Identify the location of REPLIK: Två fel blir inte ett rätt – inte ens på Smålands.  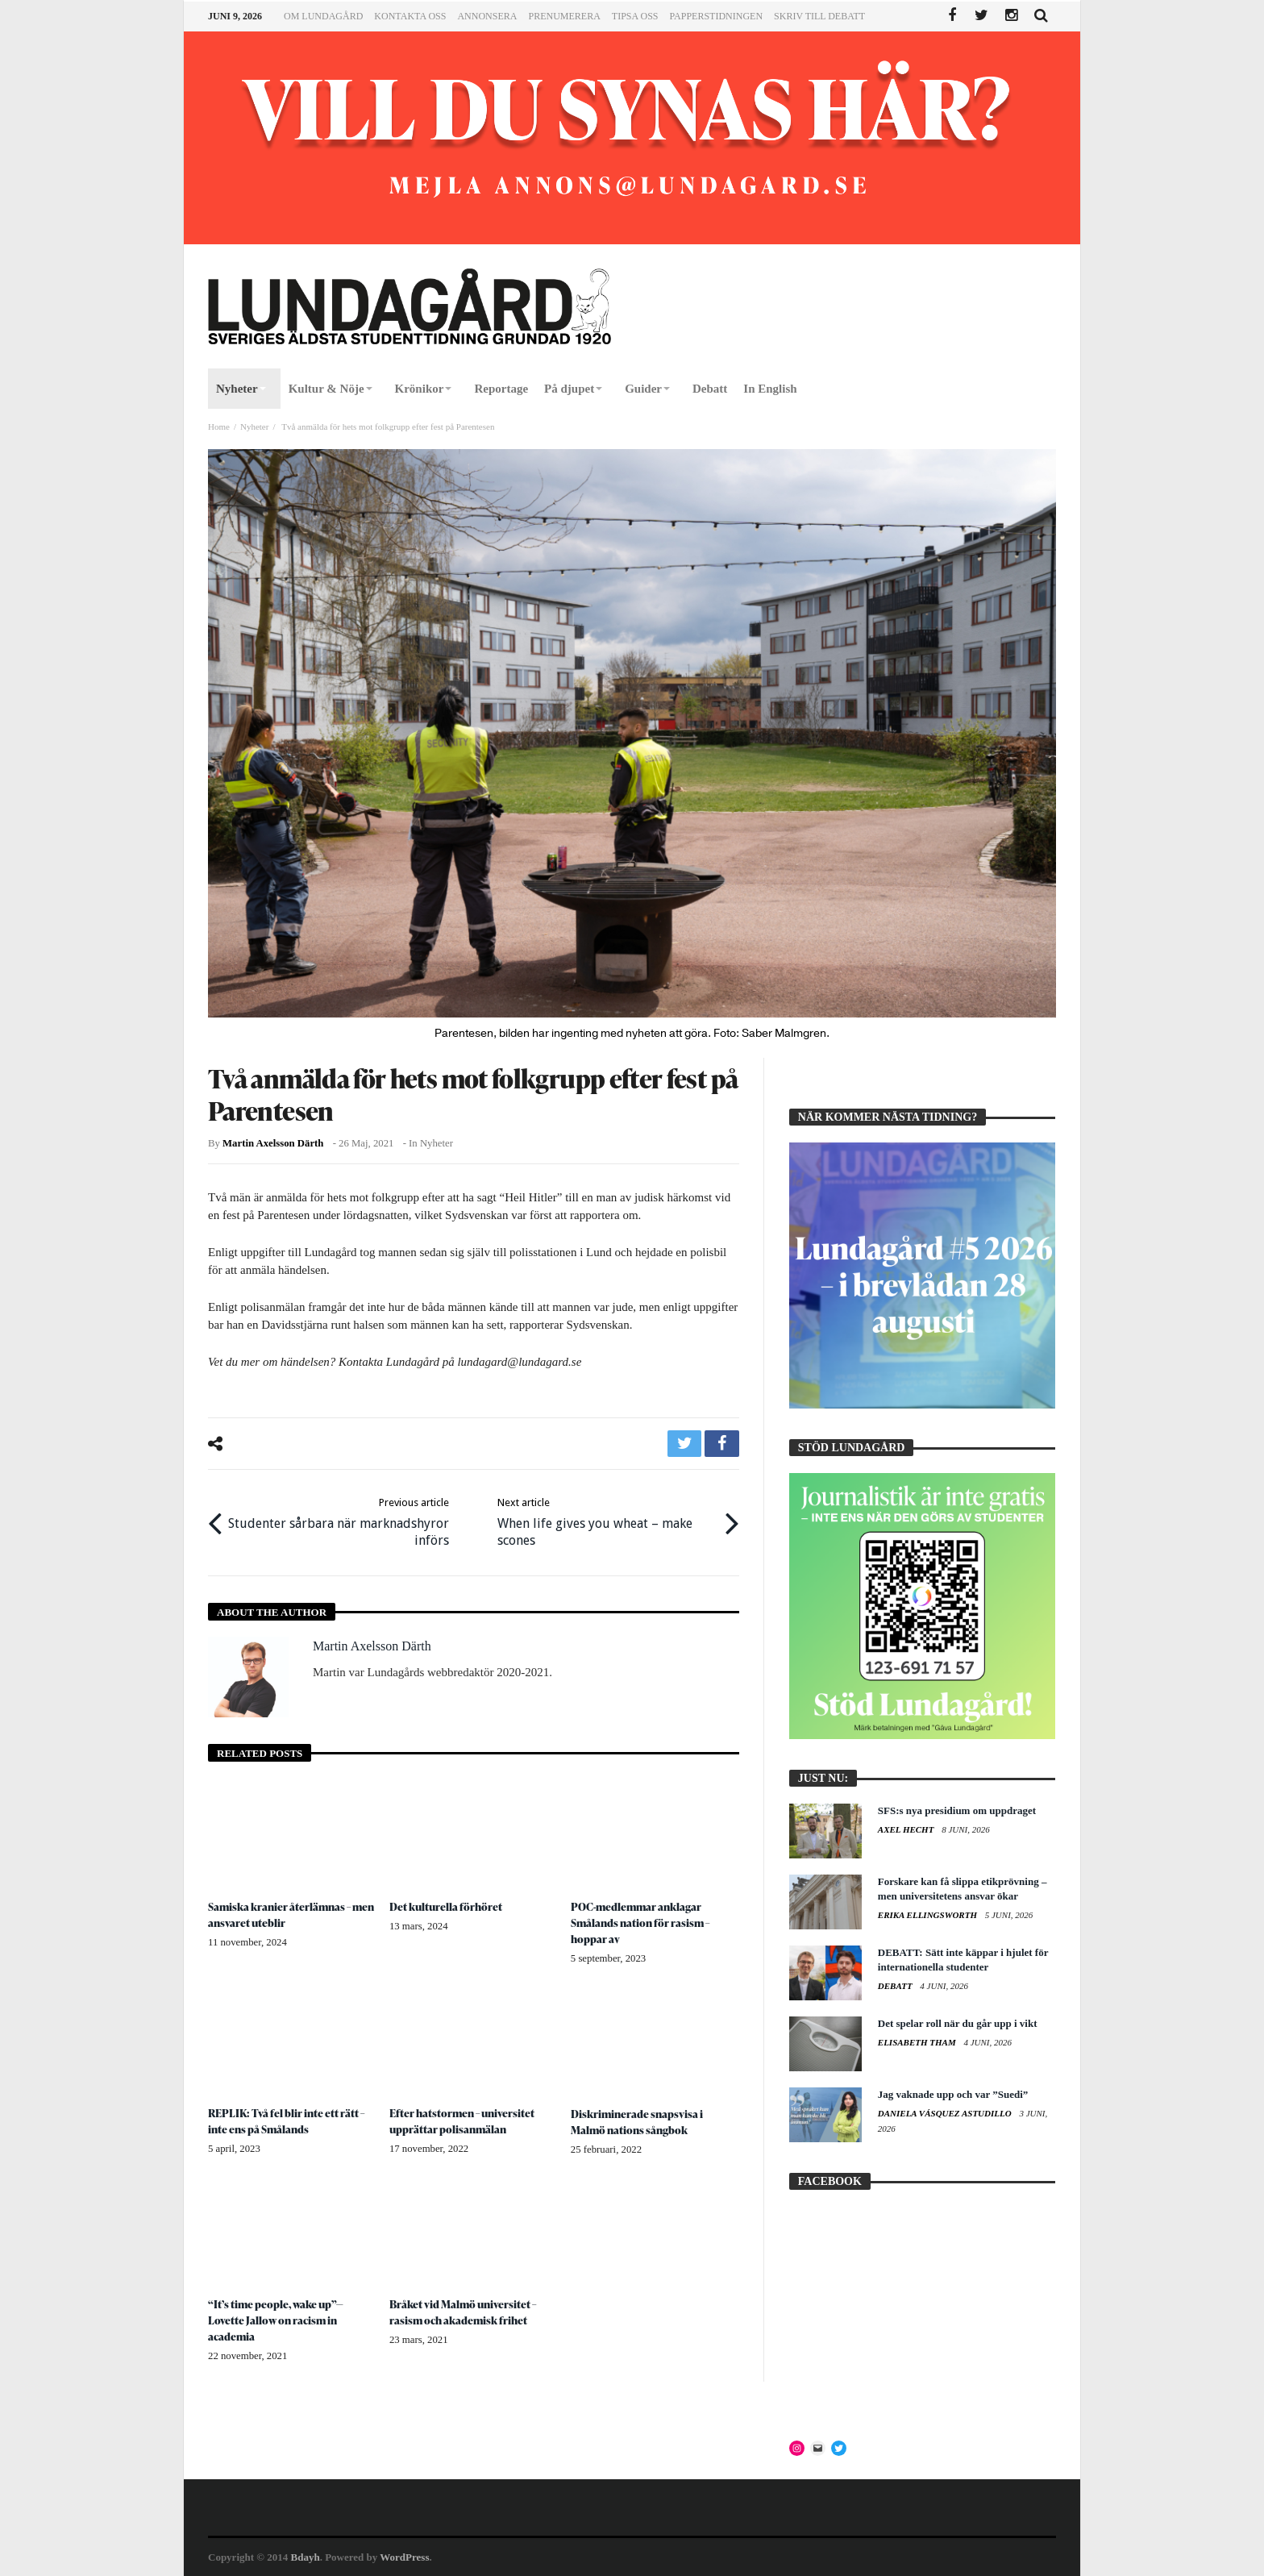
(288, 2119).